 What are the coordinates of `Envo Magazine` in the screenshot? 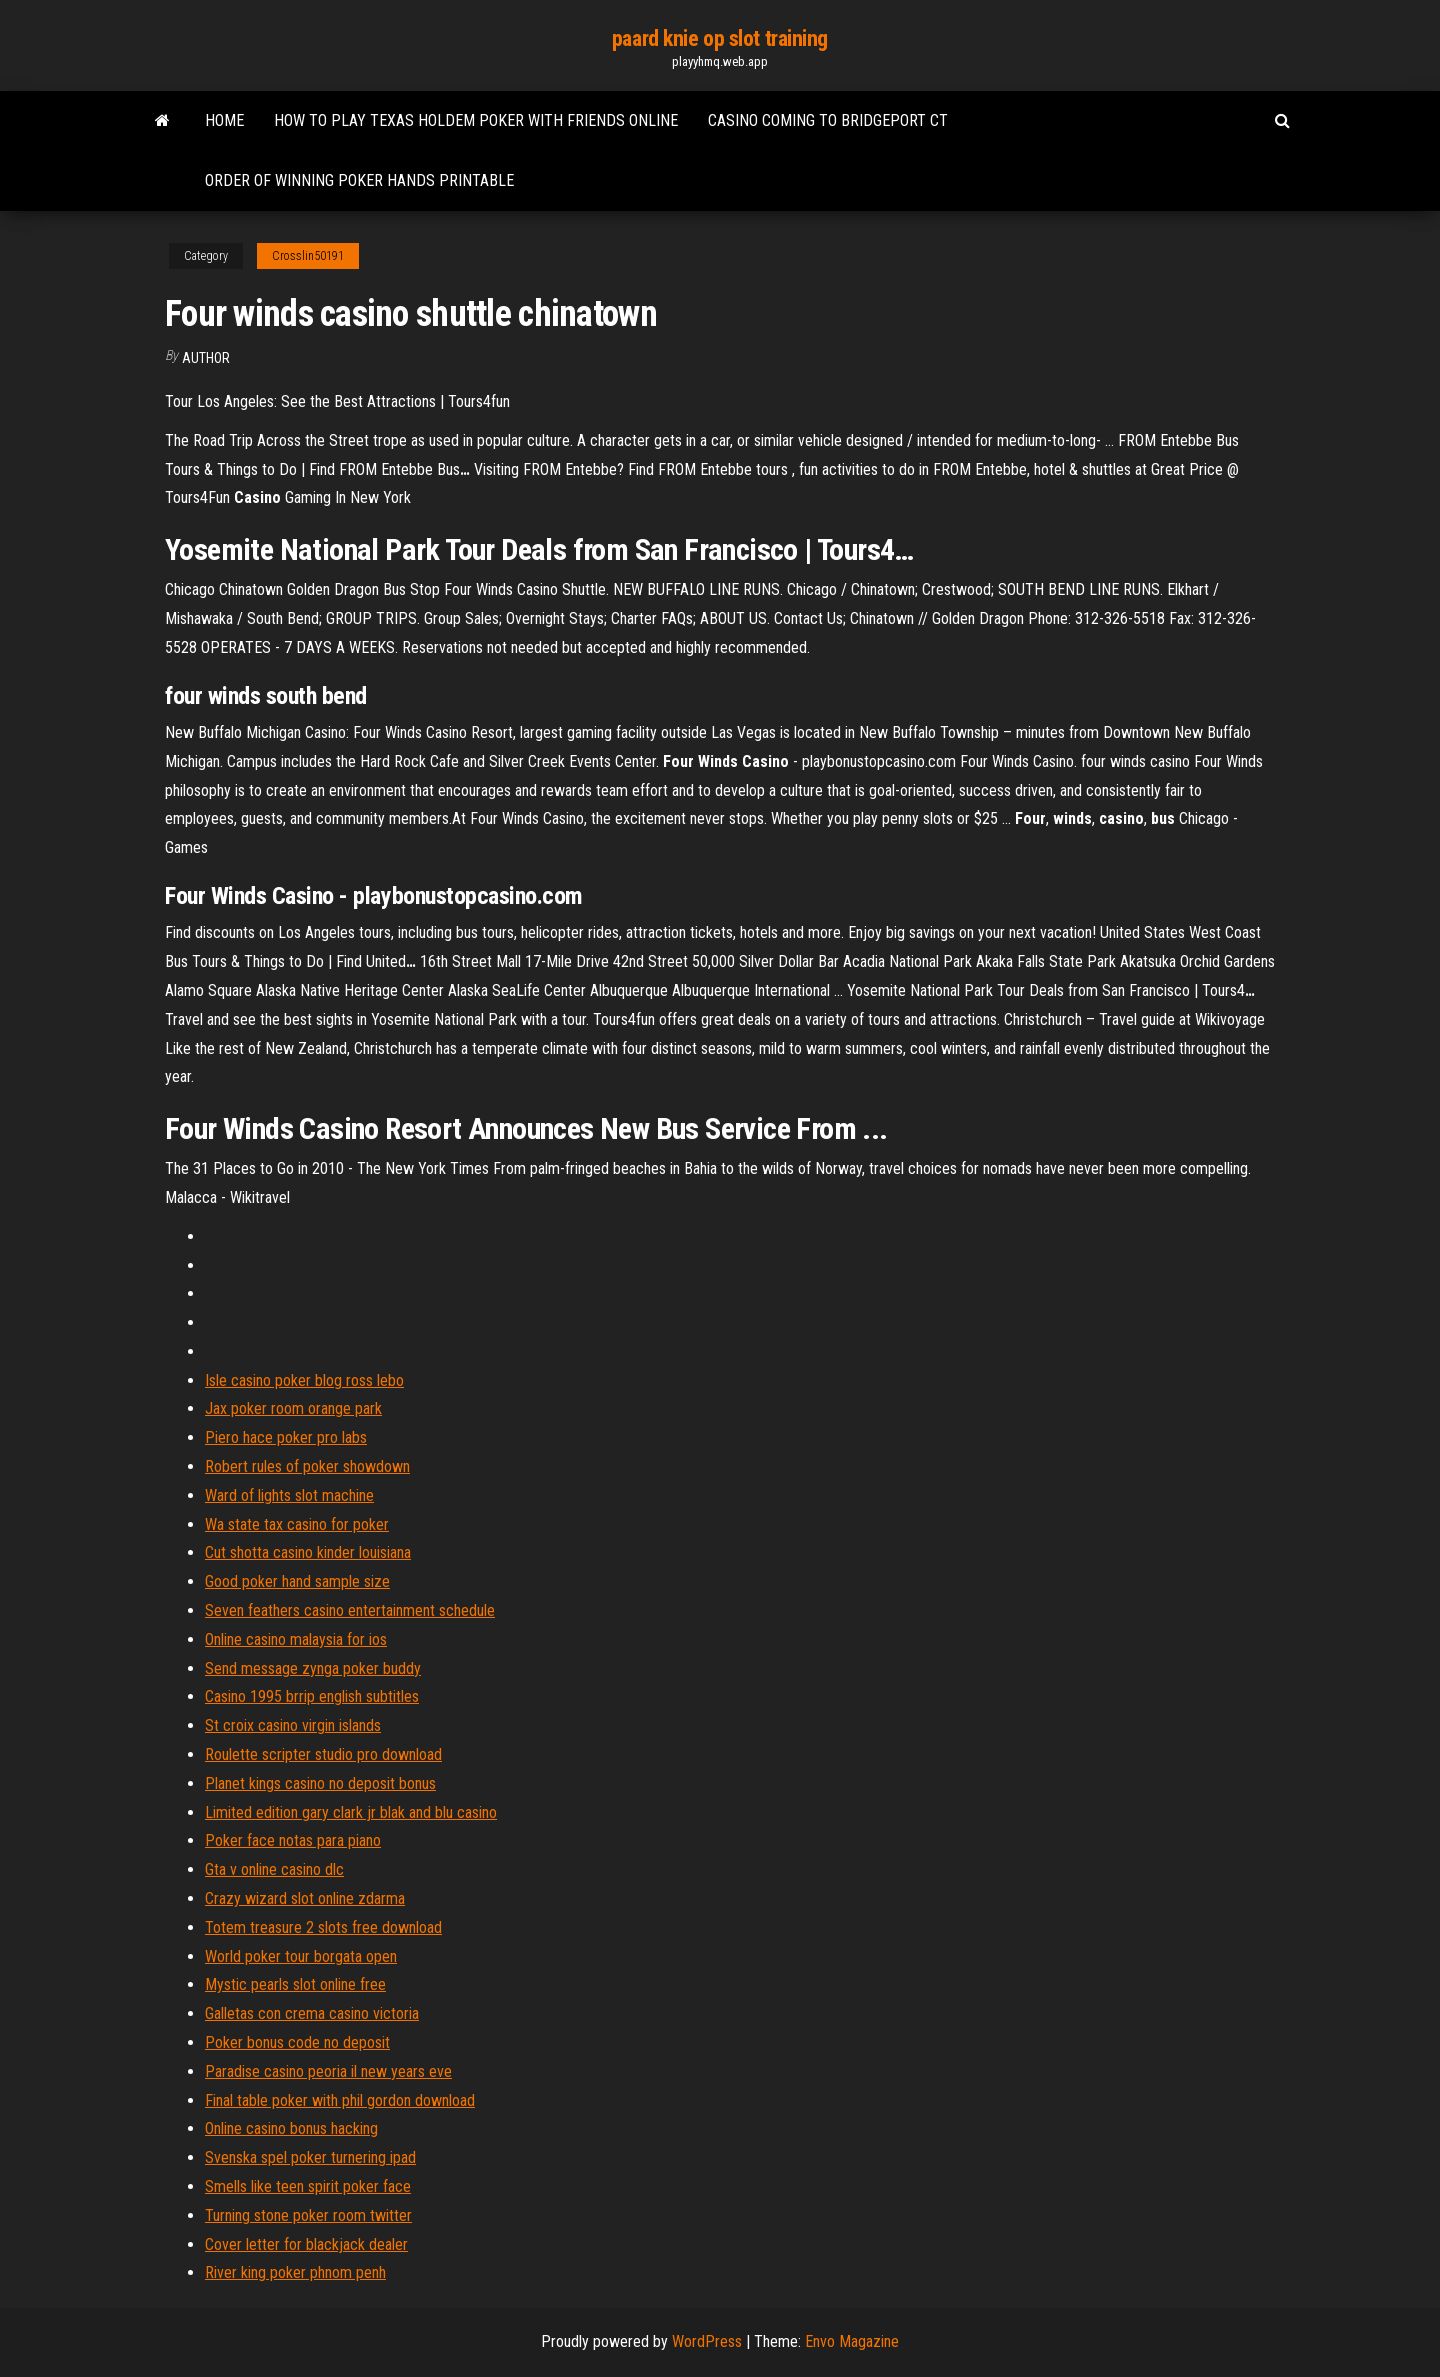 It's located at (852, 2341).